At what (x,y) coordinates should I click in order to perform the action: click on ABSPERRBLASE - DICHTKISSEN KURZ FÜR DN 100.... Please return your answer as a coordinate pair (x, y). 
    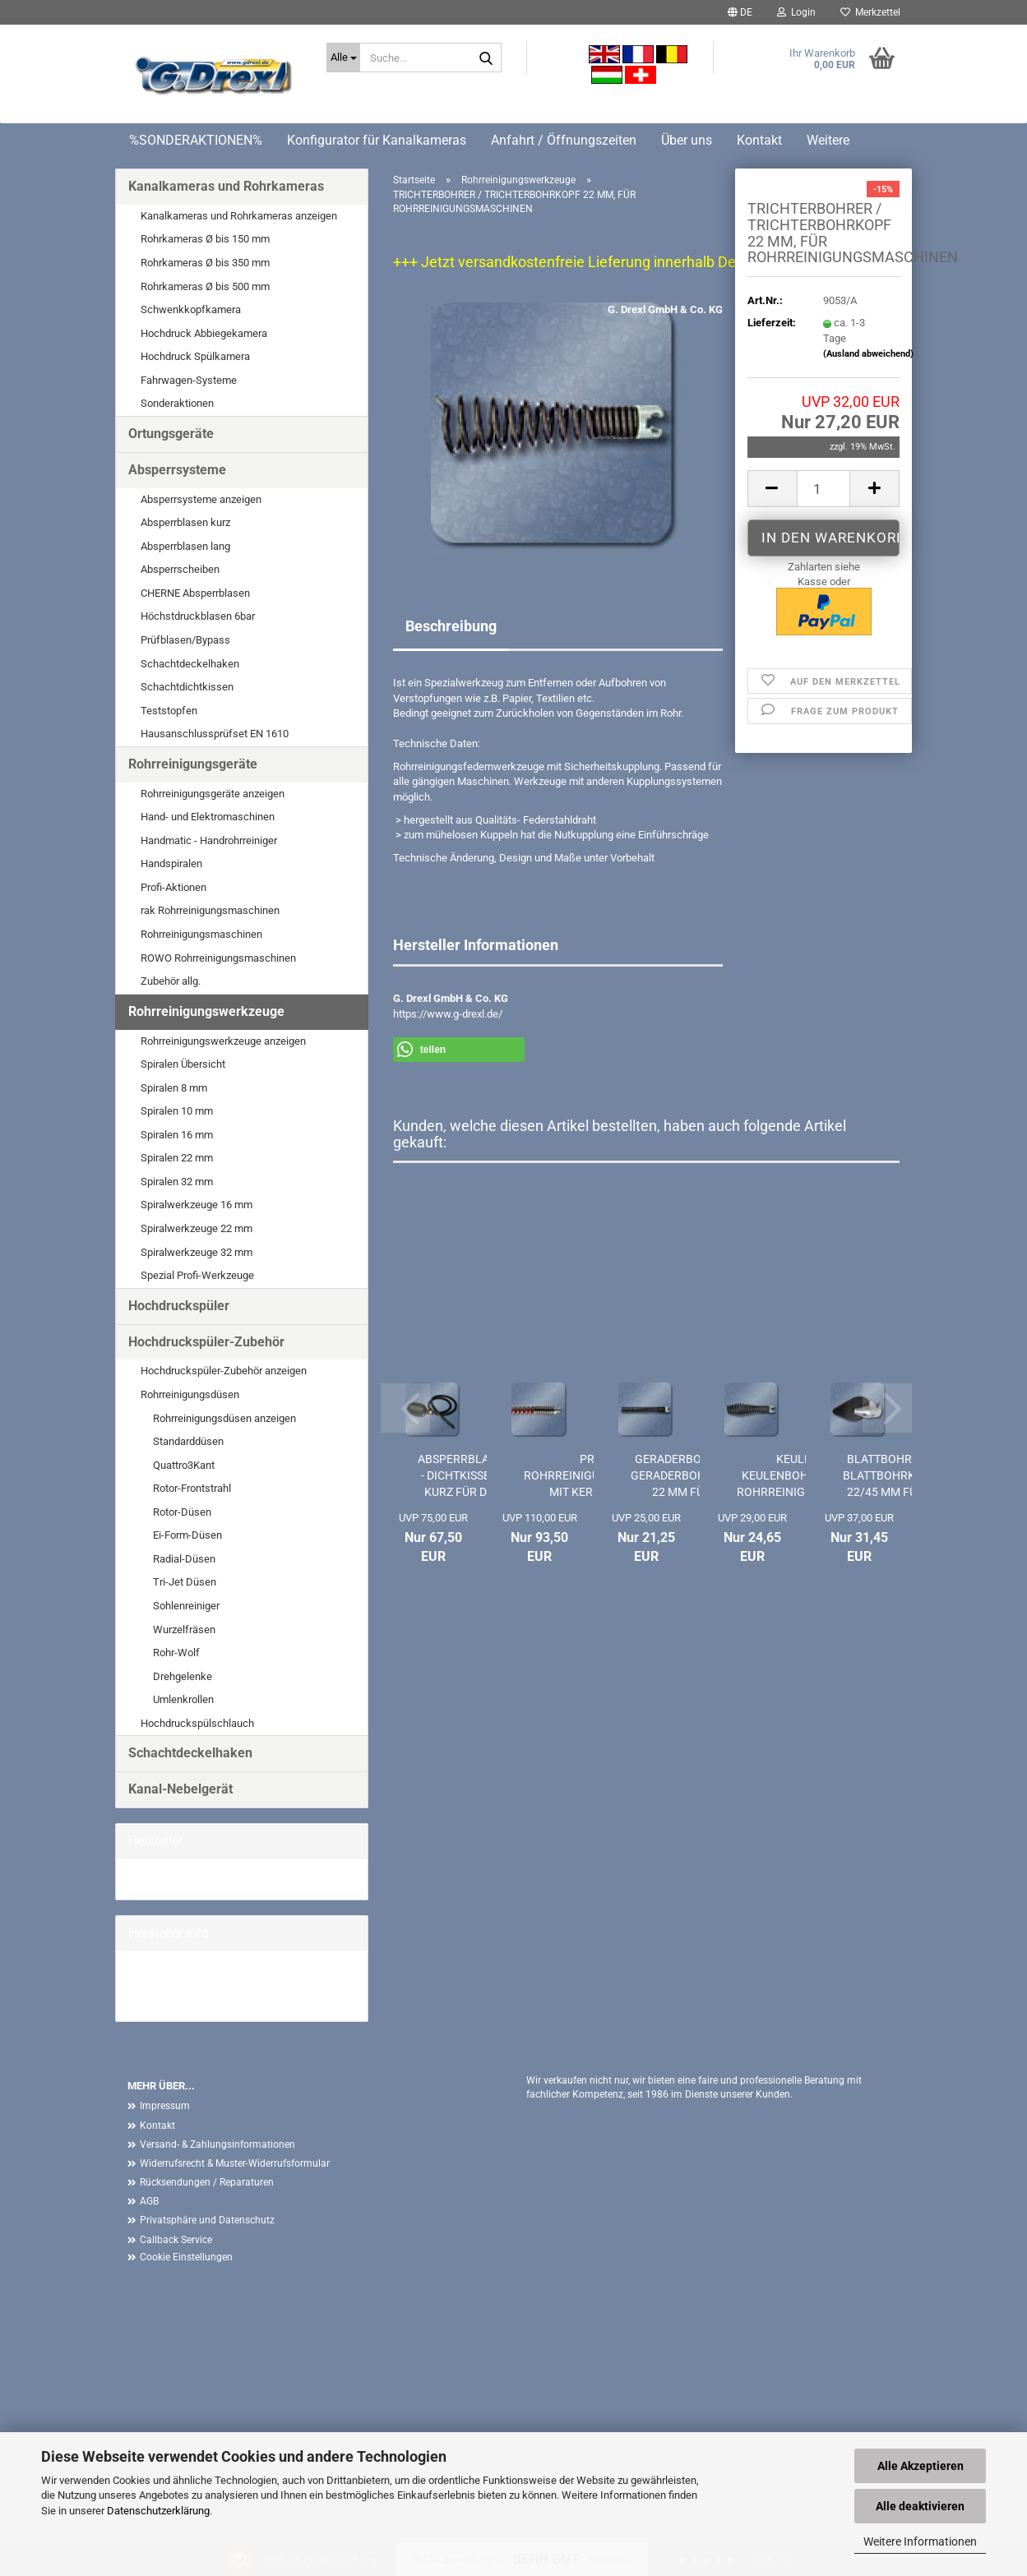
    Looking at the image, I should click on (460, 1476).